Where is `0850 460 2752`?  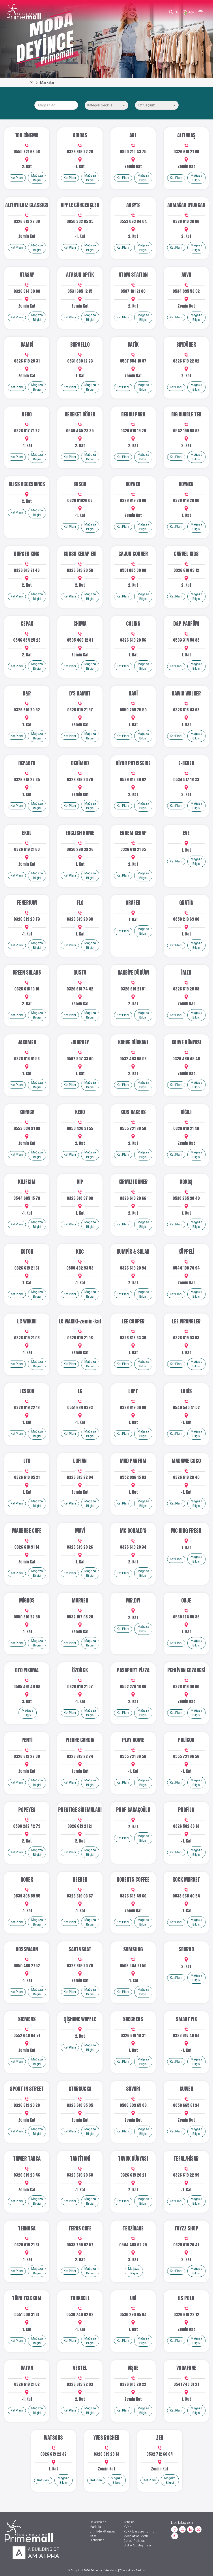 0850 460 2752 is located at coordinates (27, 1966).